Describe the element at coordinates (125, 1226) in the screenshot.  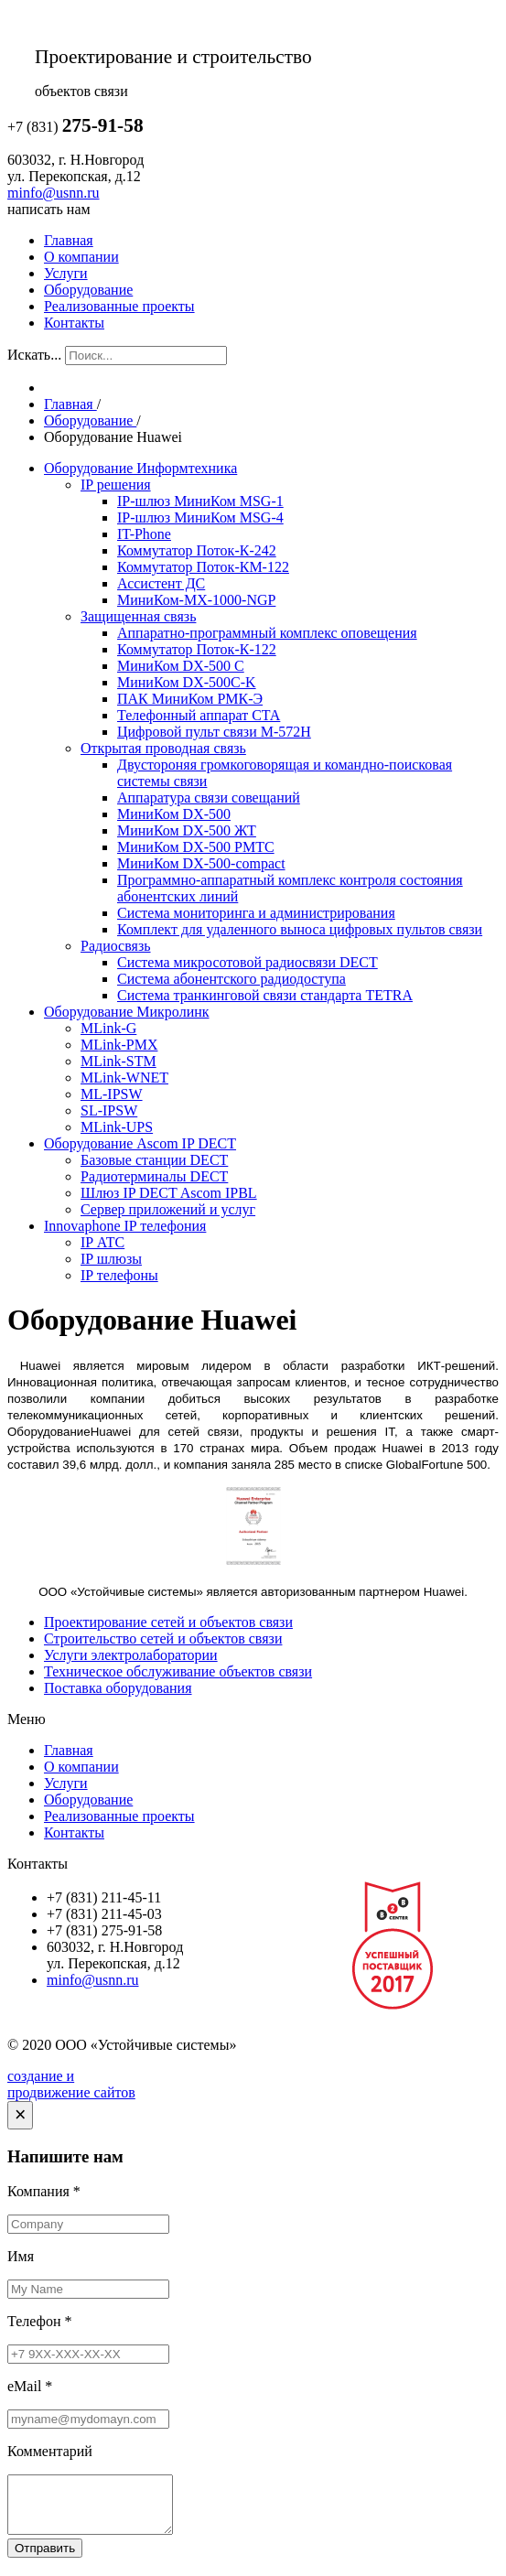
I see `Innovaphone IP телефония` at that location.